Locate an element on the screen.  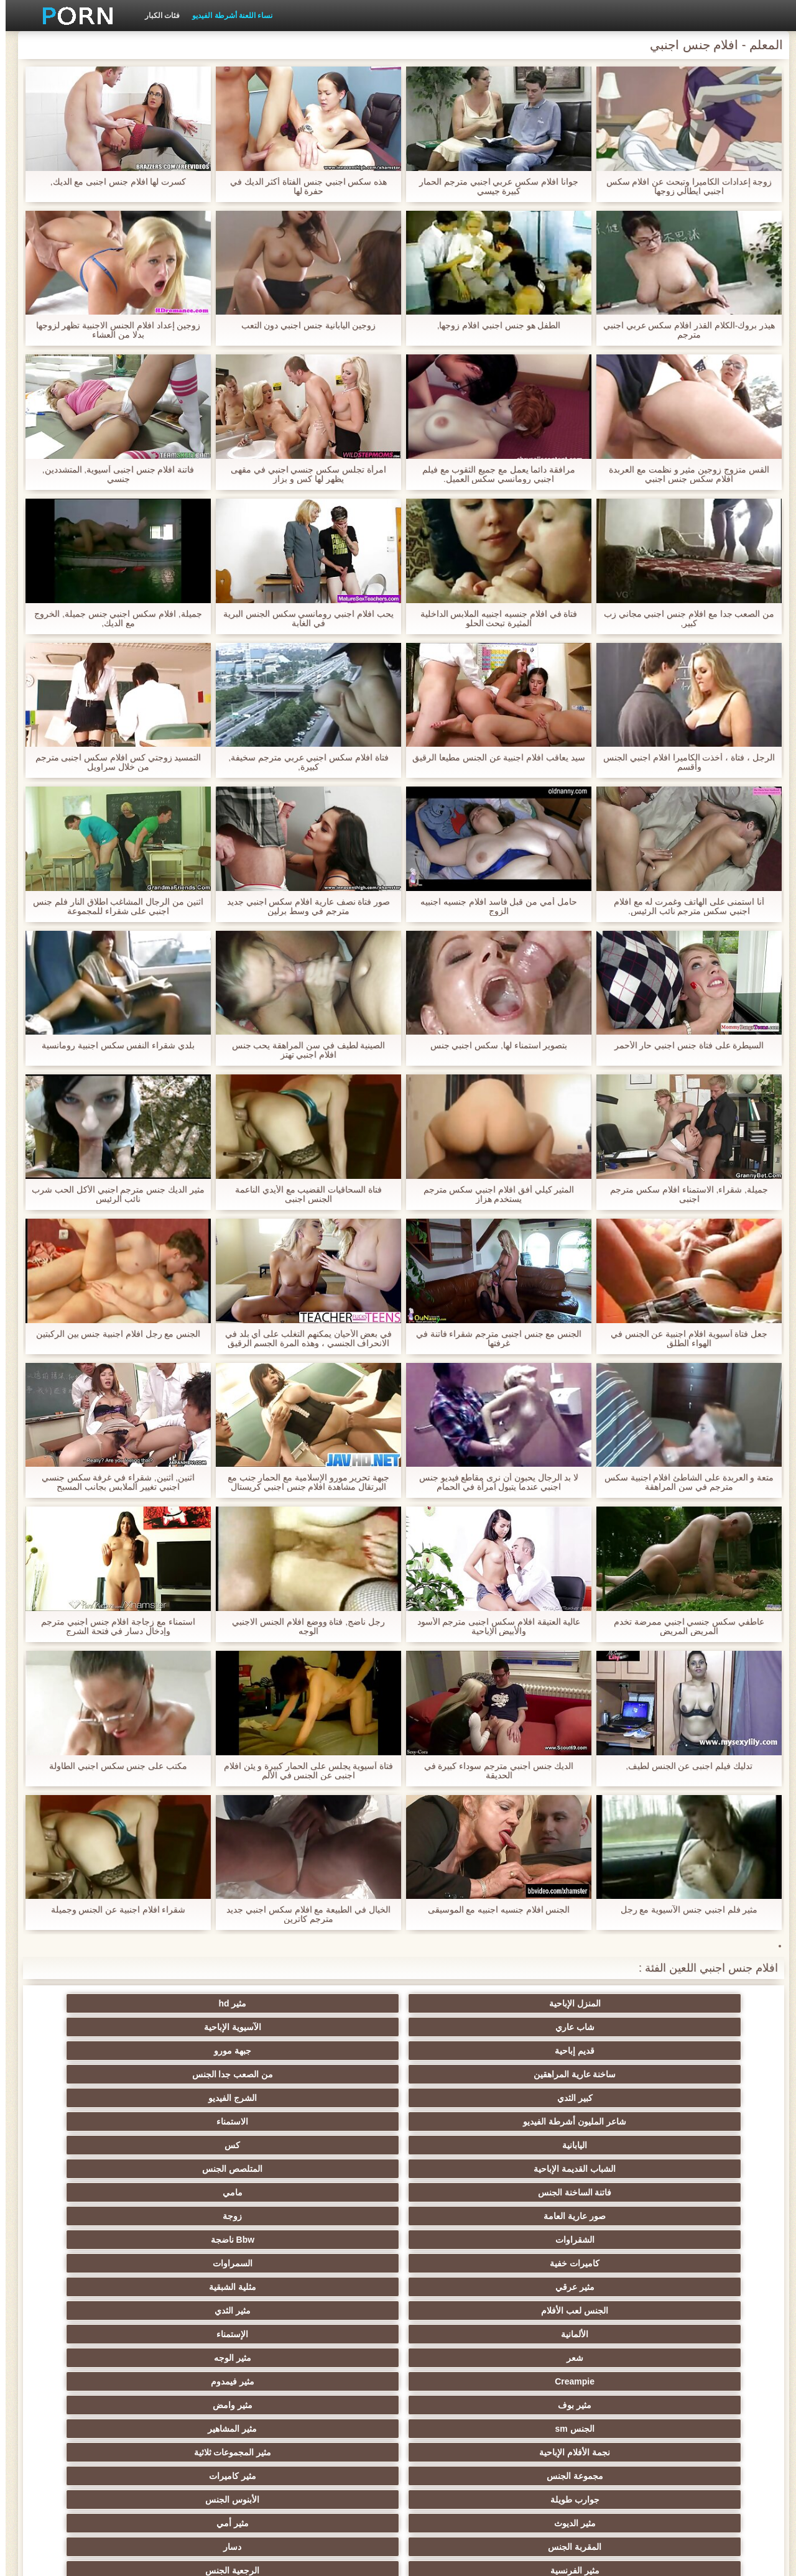
مثير التعري is located at coordinates (458, 2287).